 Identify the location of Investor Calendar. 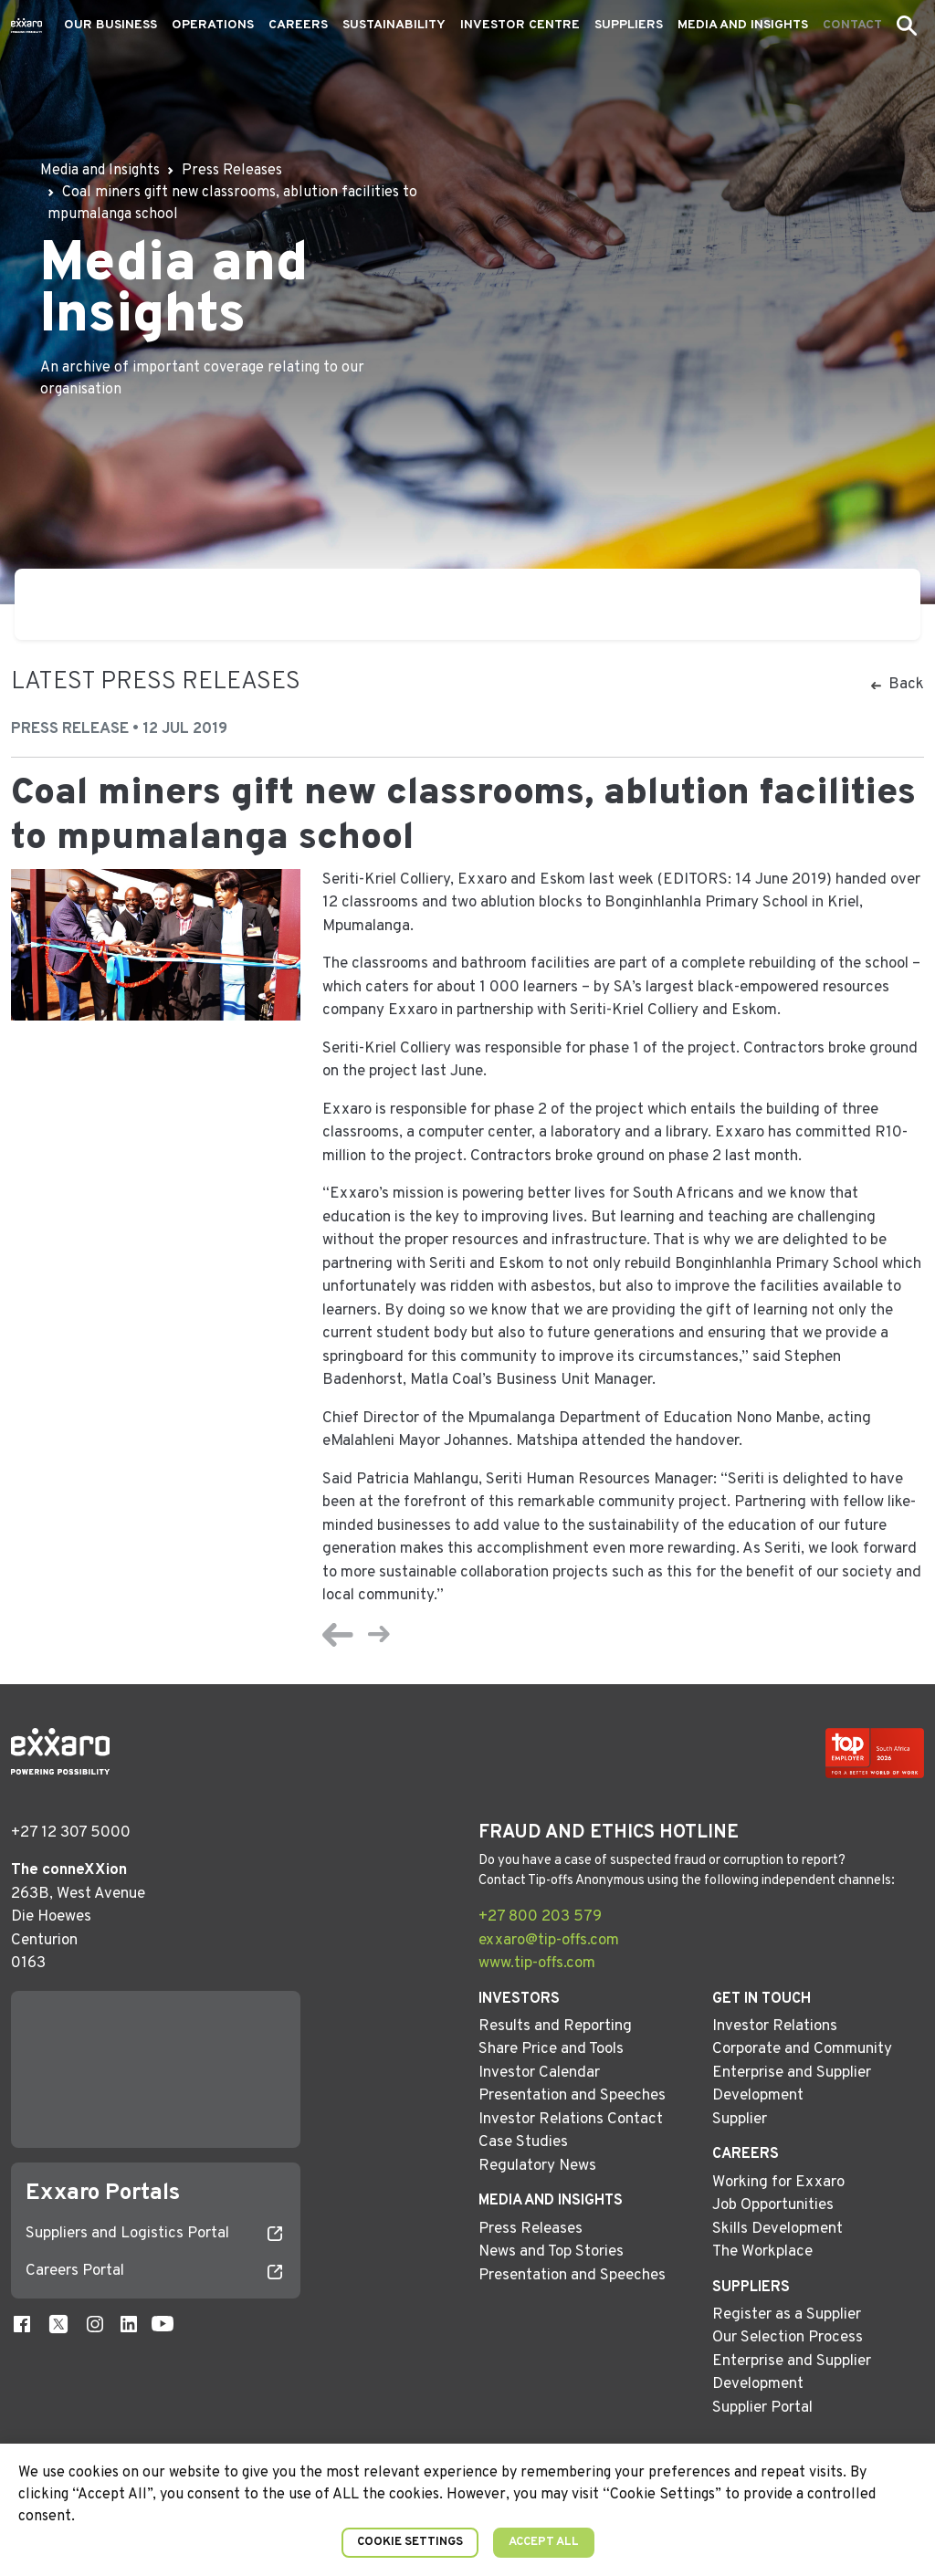
(539, 2073).